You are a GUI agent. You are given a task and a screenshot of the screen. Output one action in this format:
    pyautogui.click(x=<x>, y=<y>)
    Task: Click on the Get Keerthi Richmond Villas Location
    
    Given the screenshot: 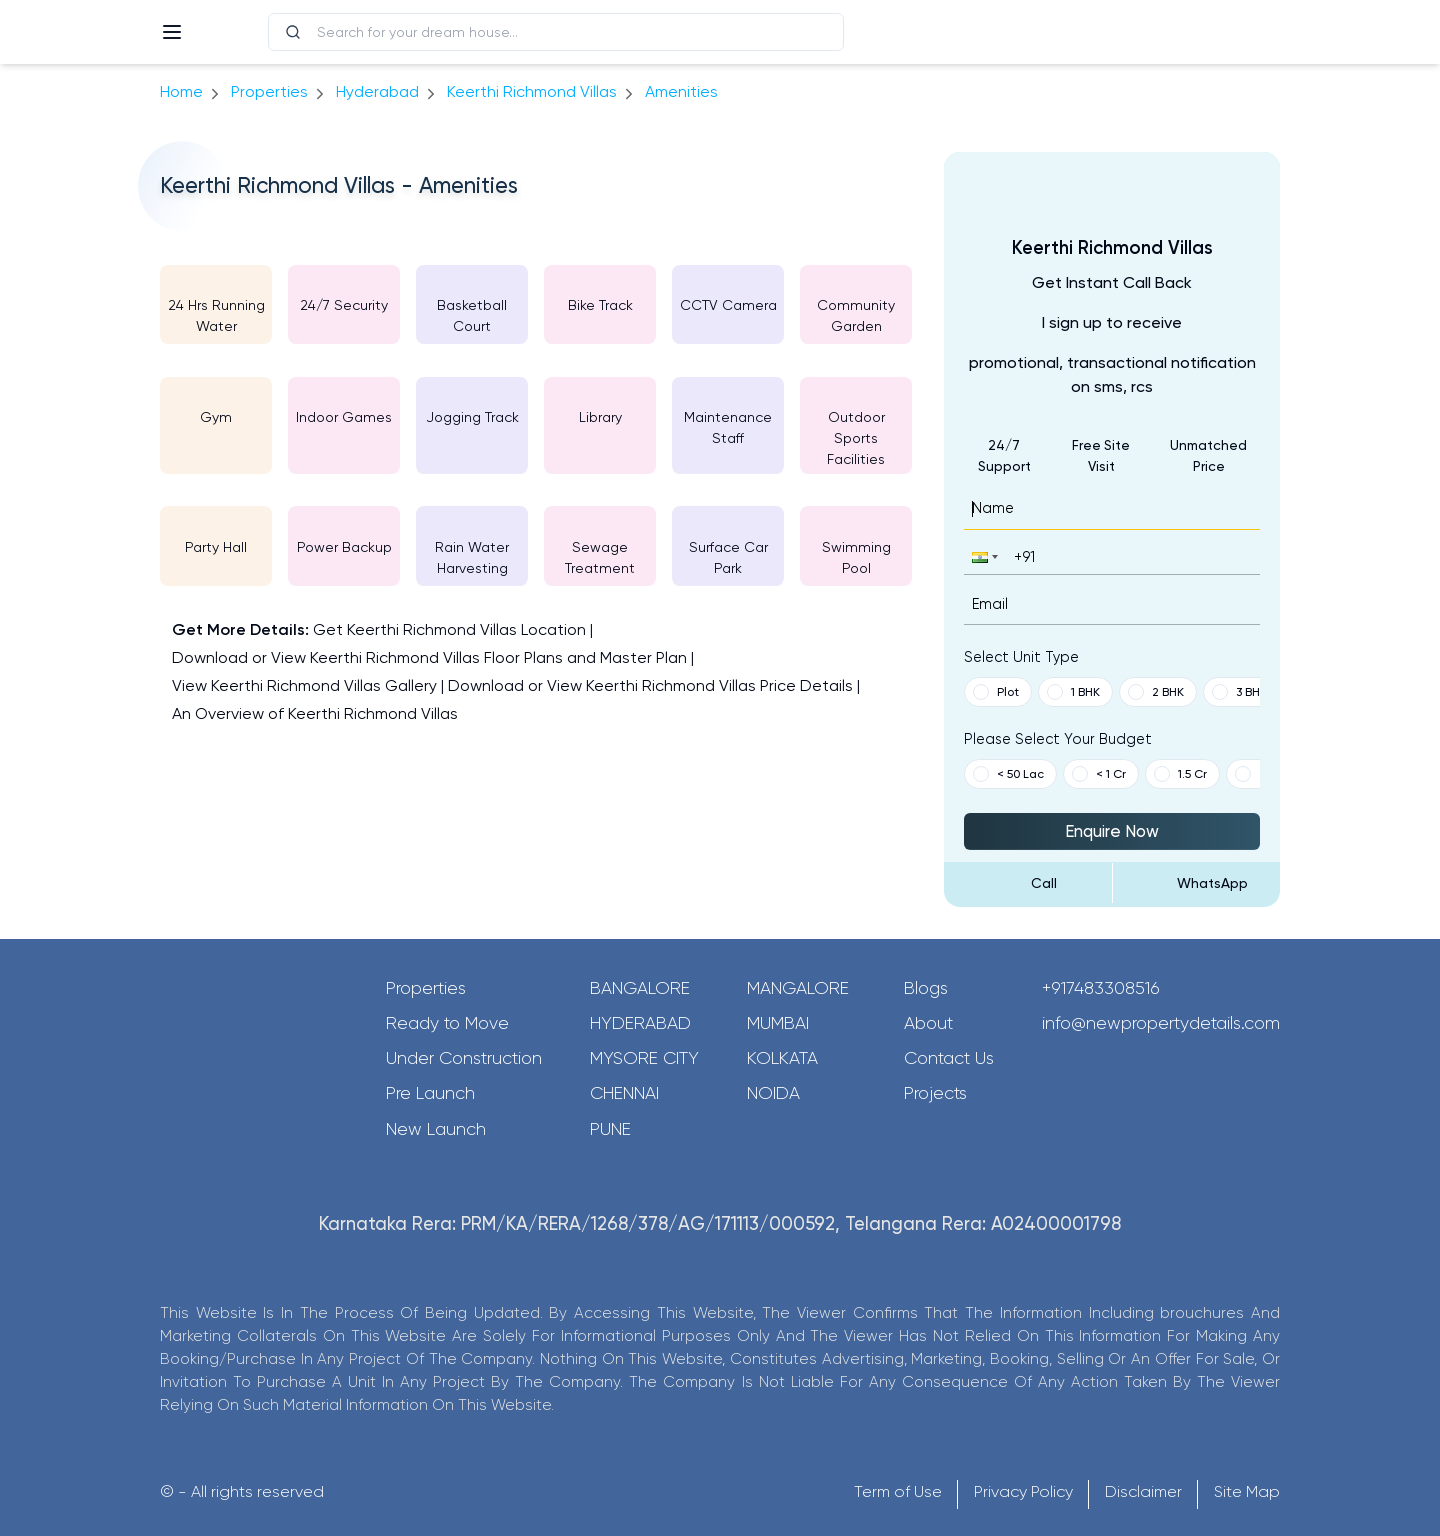 What is the action you would take?
    pyautogui.click(x=449, y=629)
    